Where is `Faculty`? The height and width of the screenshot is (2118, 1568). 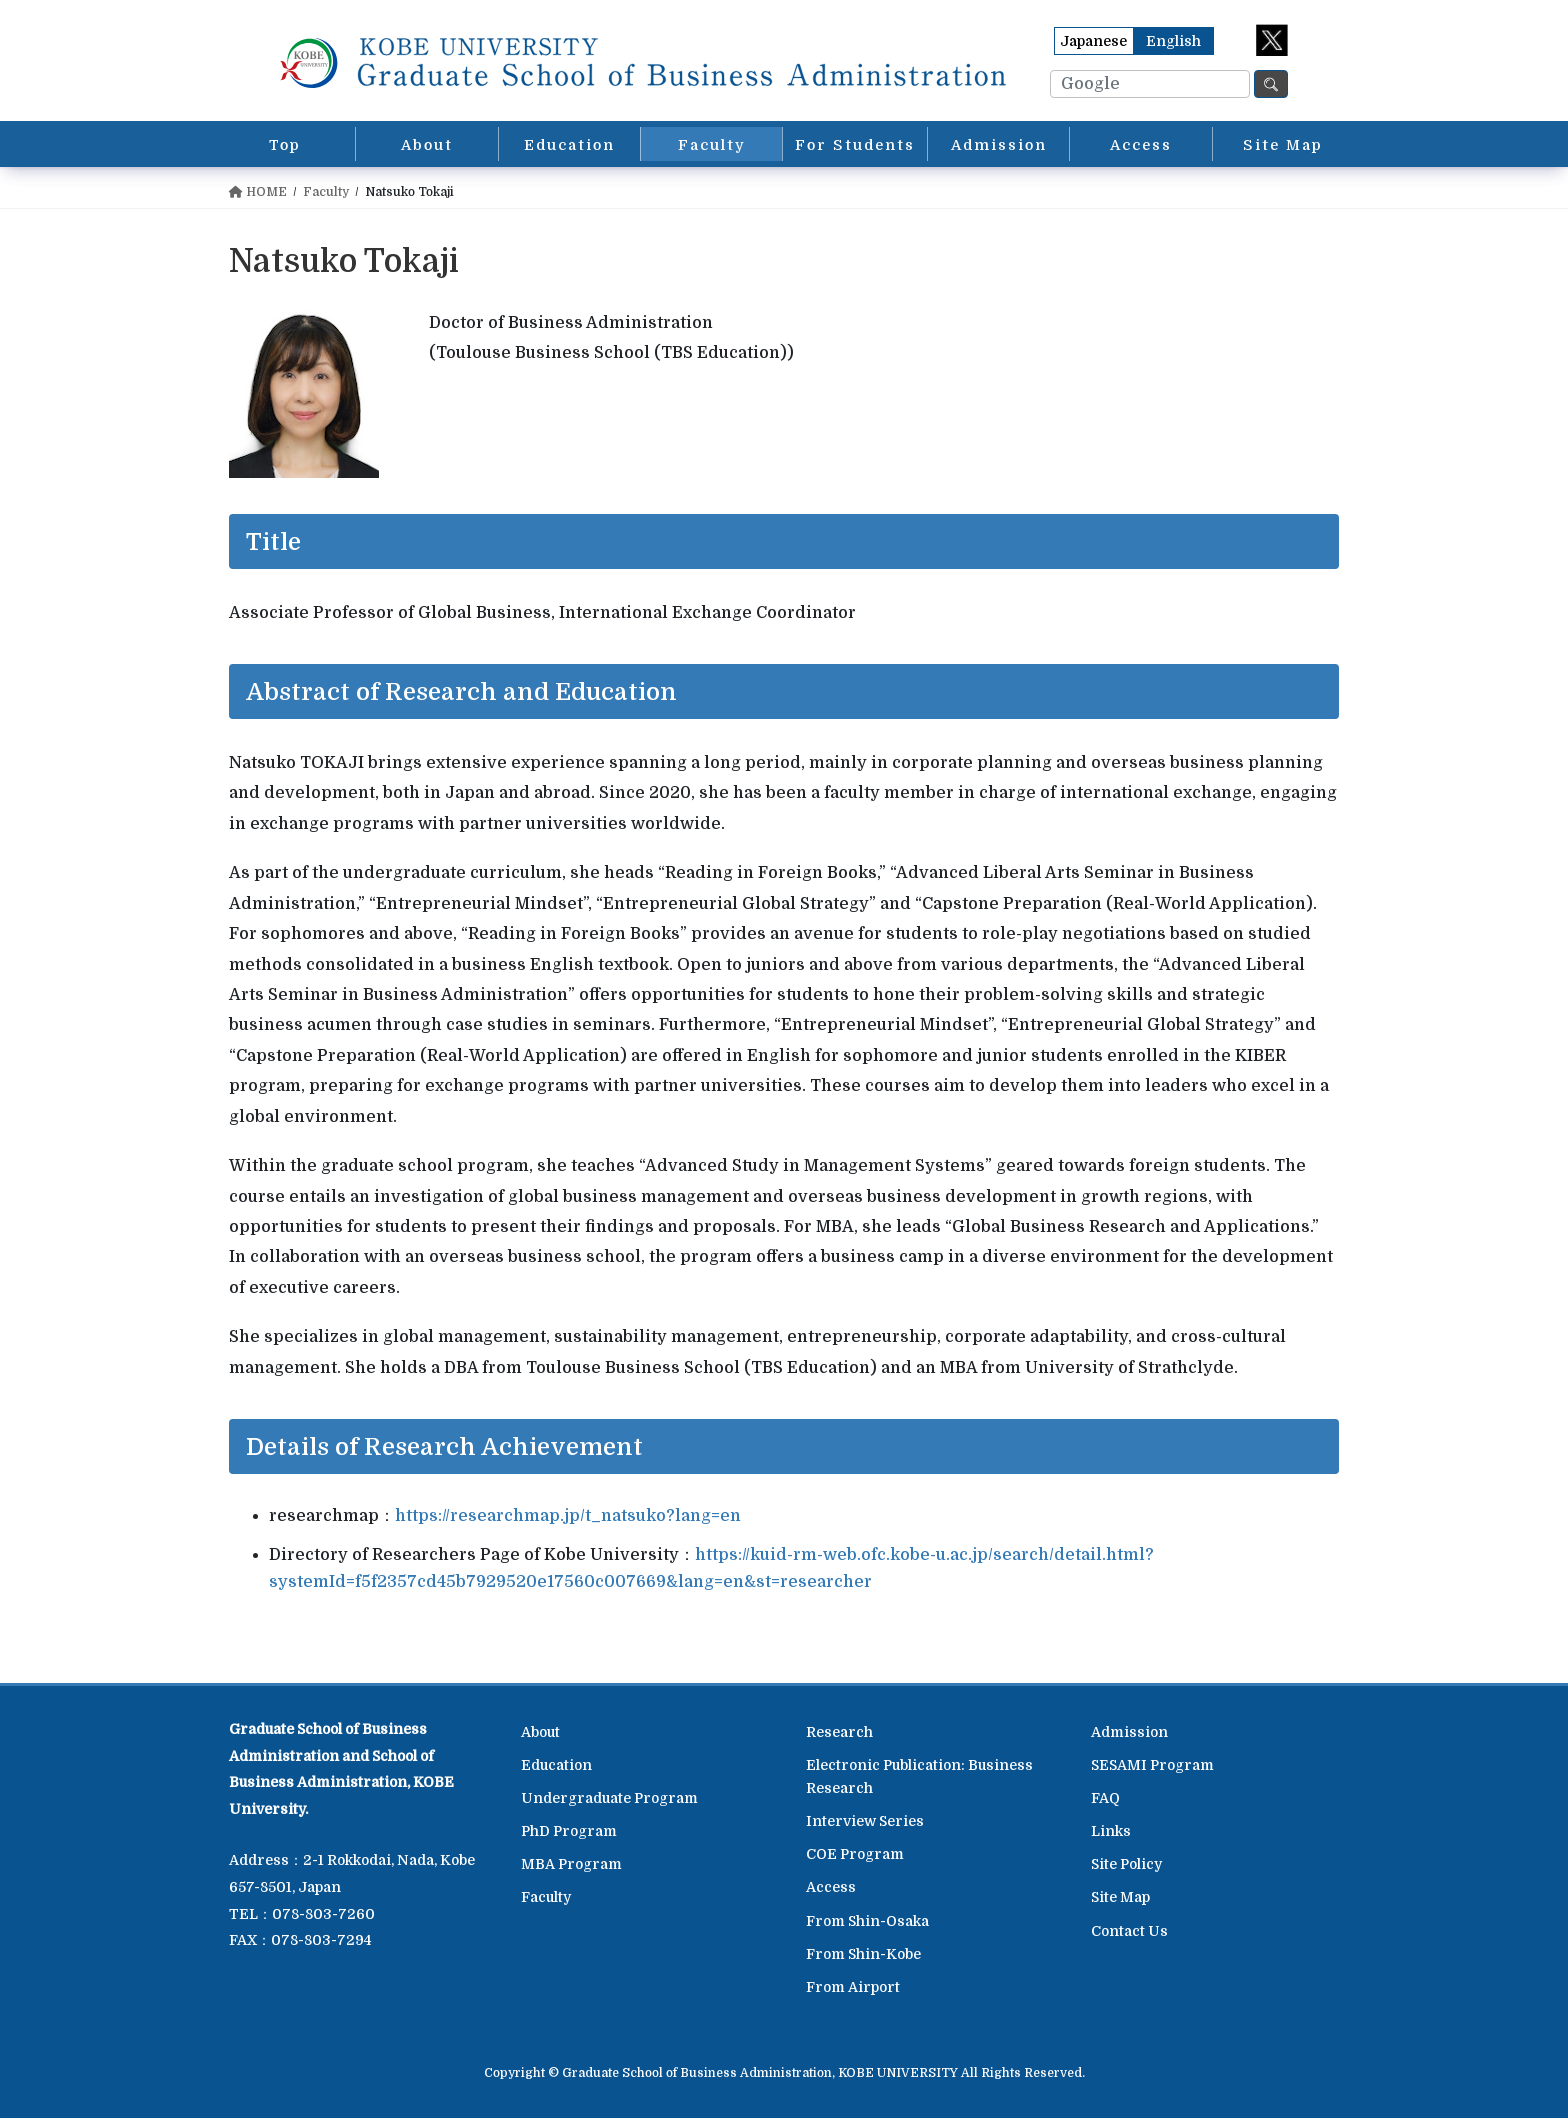 Faculty is located at coordinates (546, 1897).